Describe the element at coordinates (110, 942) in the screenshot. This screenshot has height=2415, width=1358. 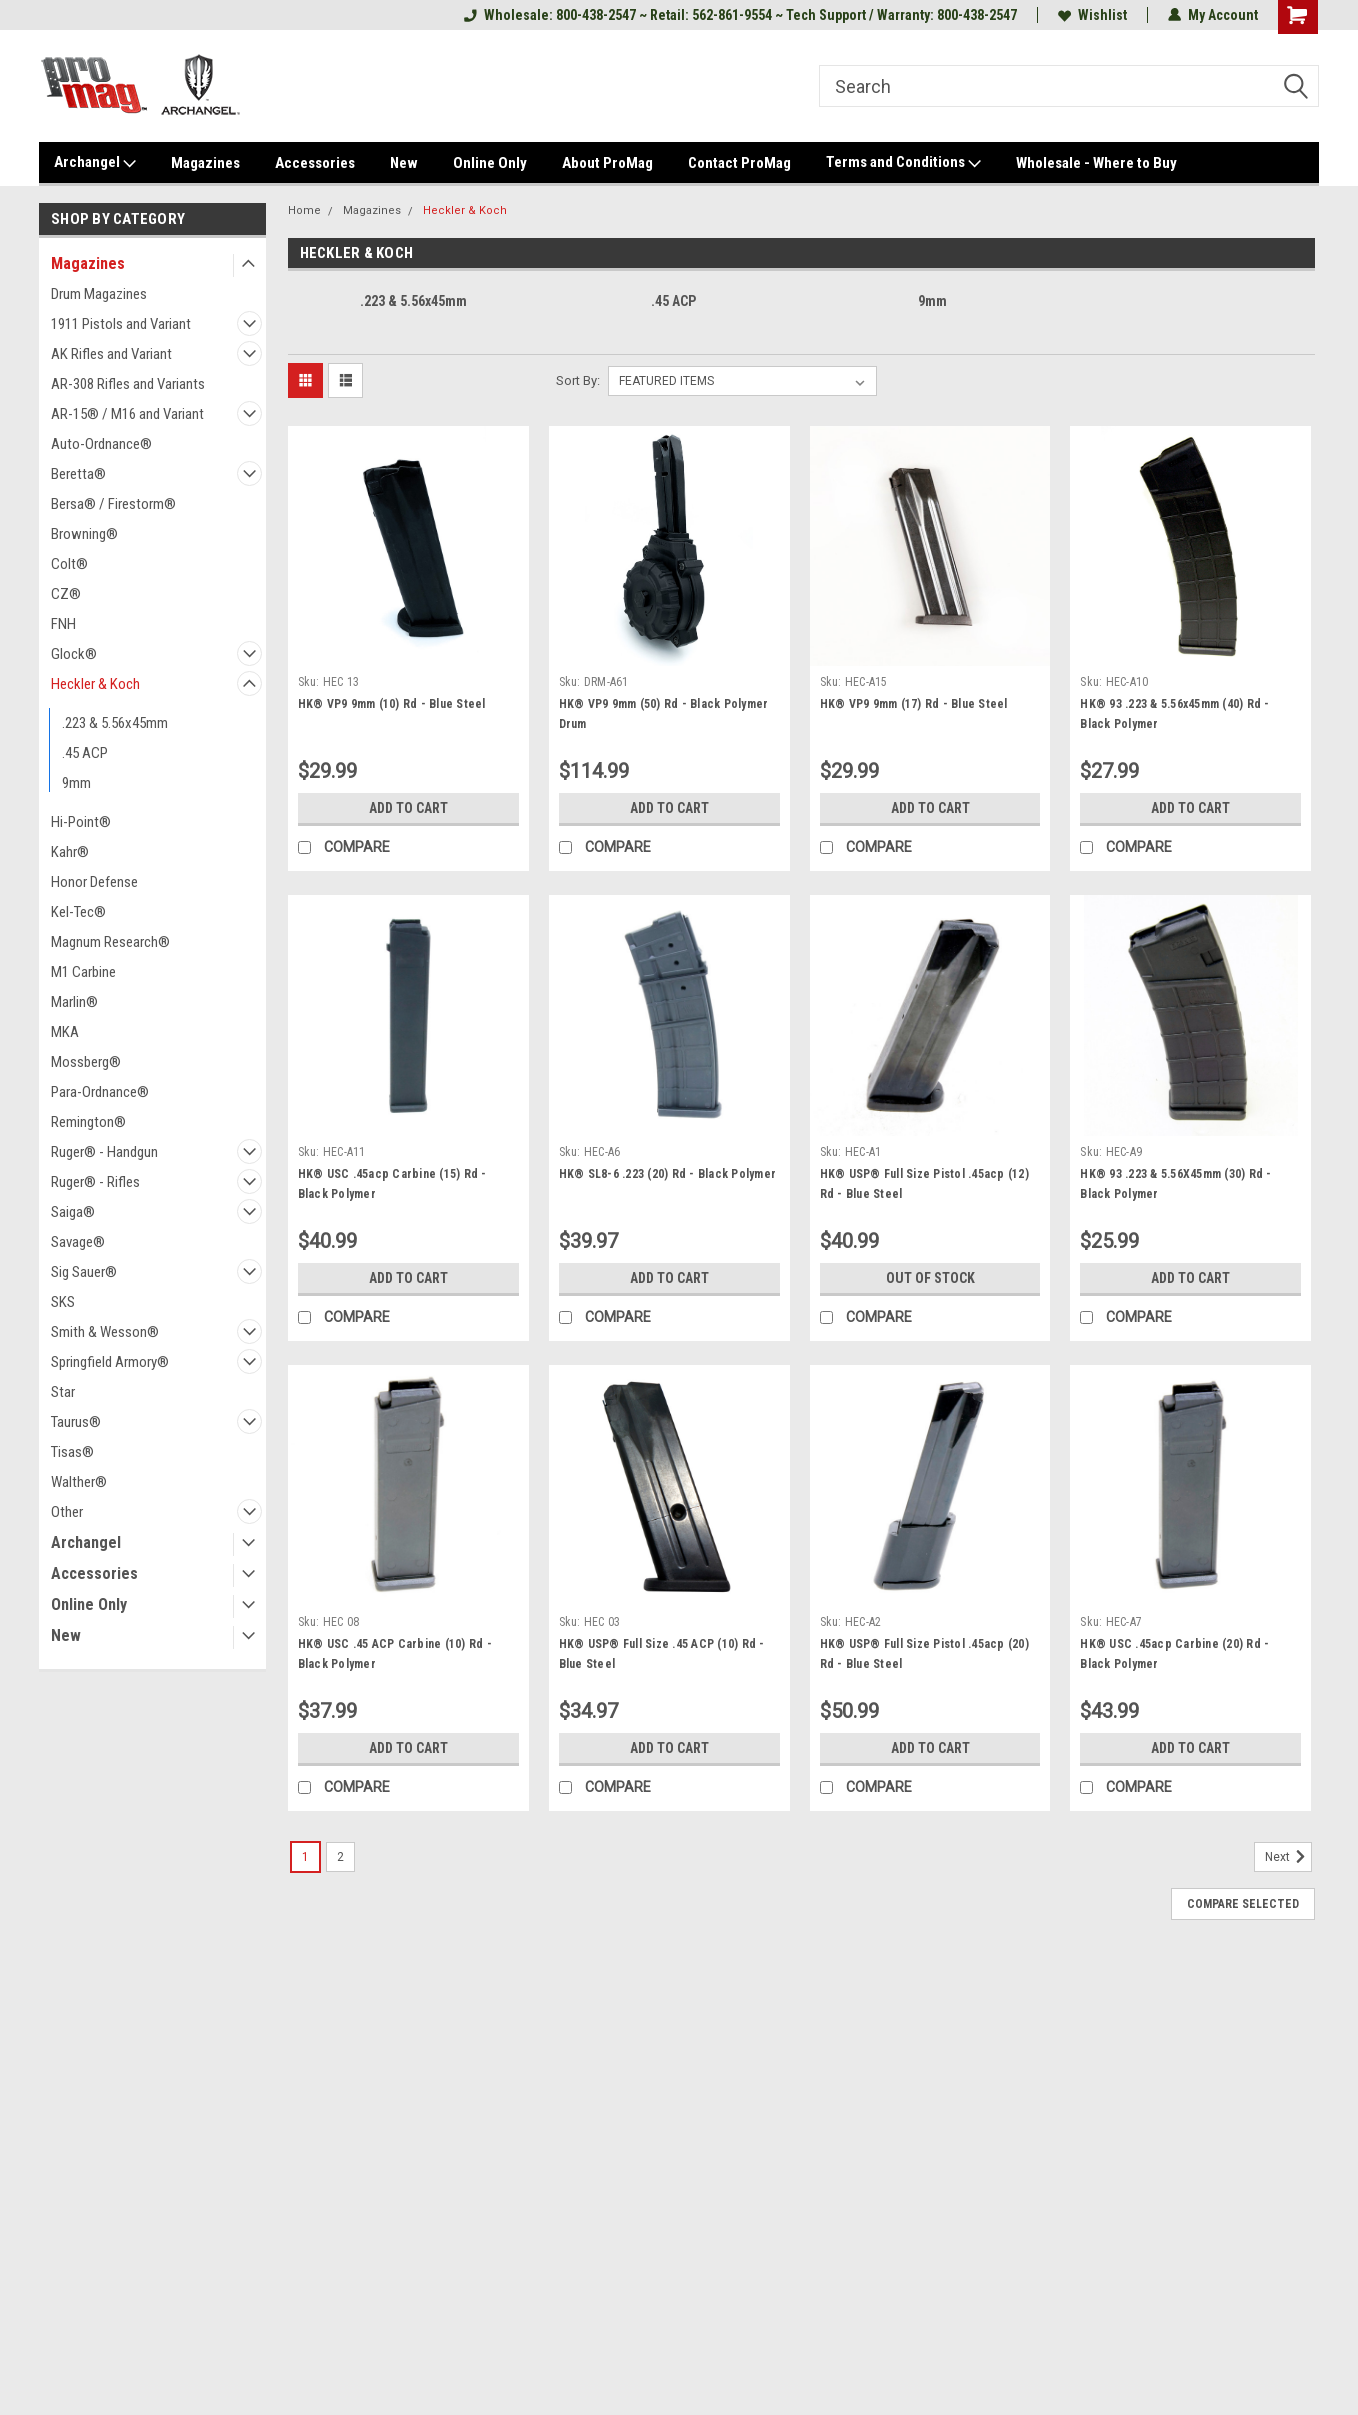
I see `Magnum Research®` at that location.